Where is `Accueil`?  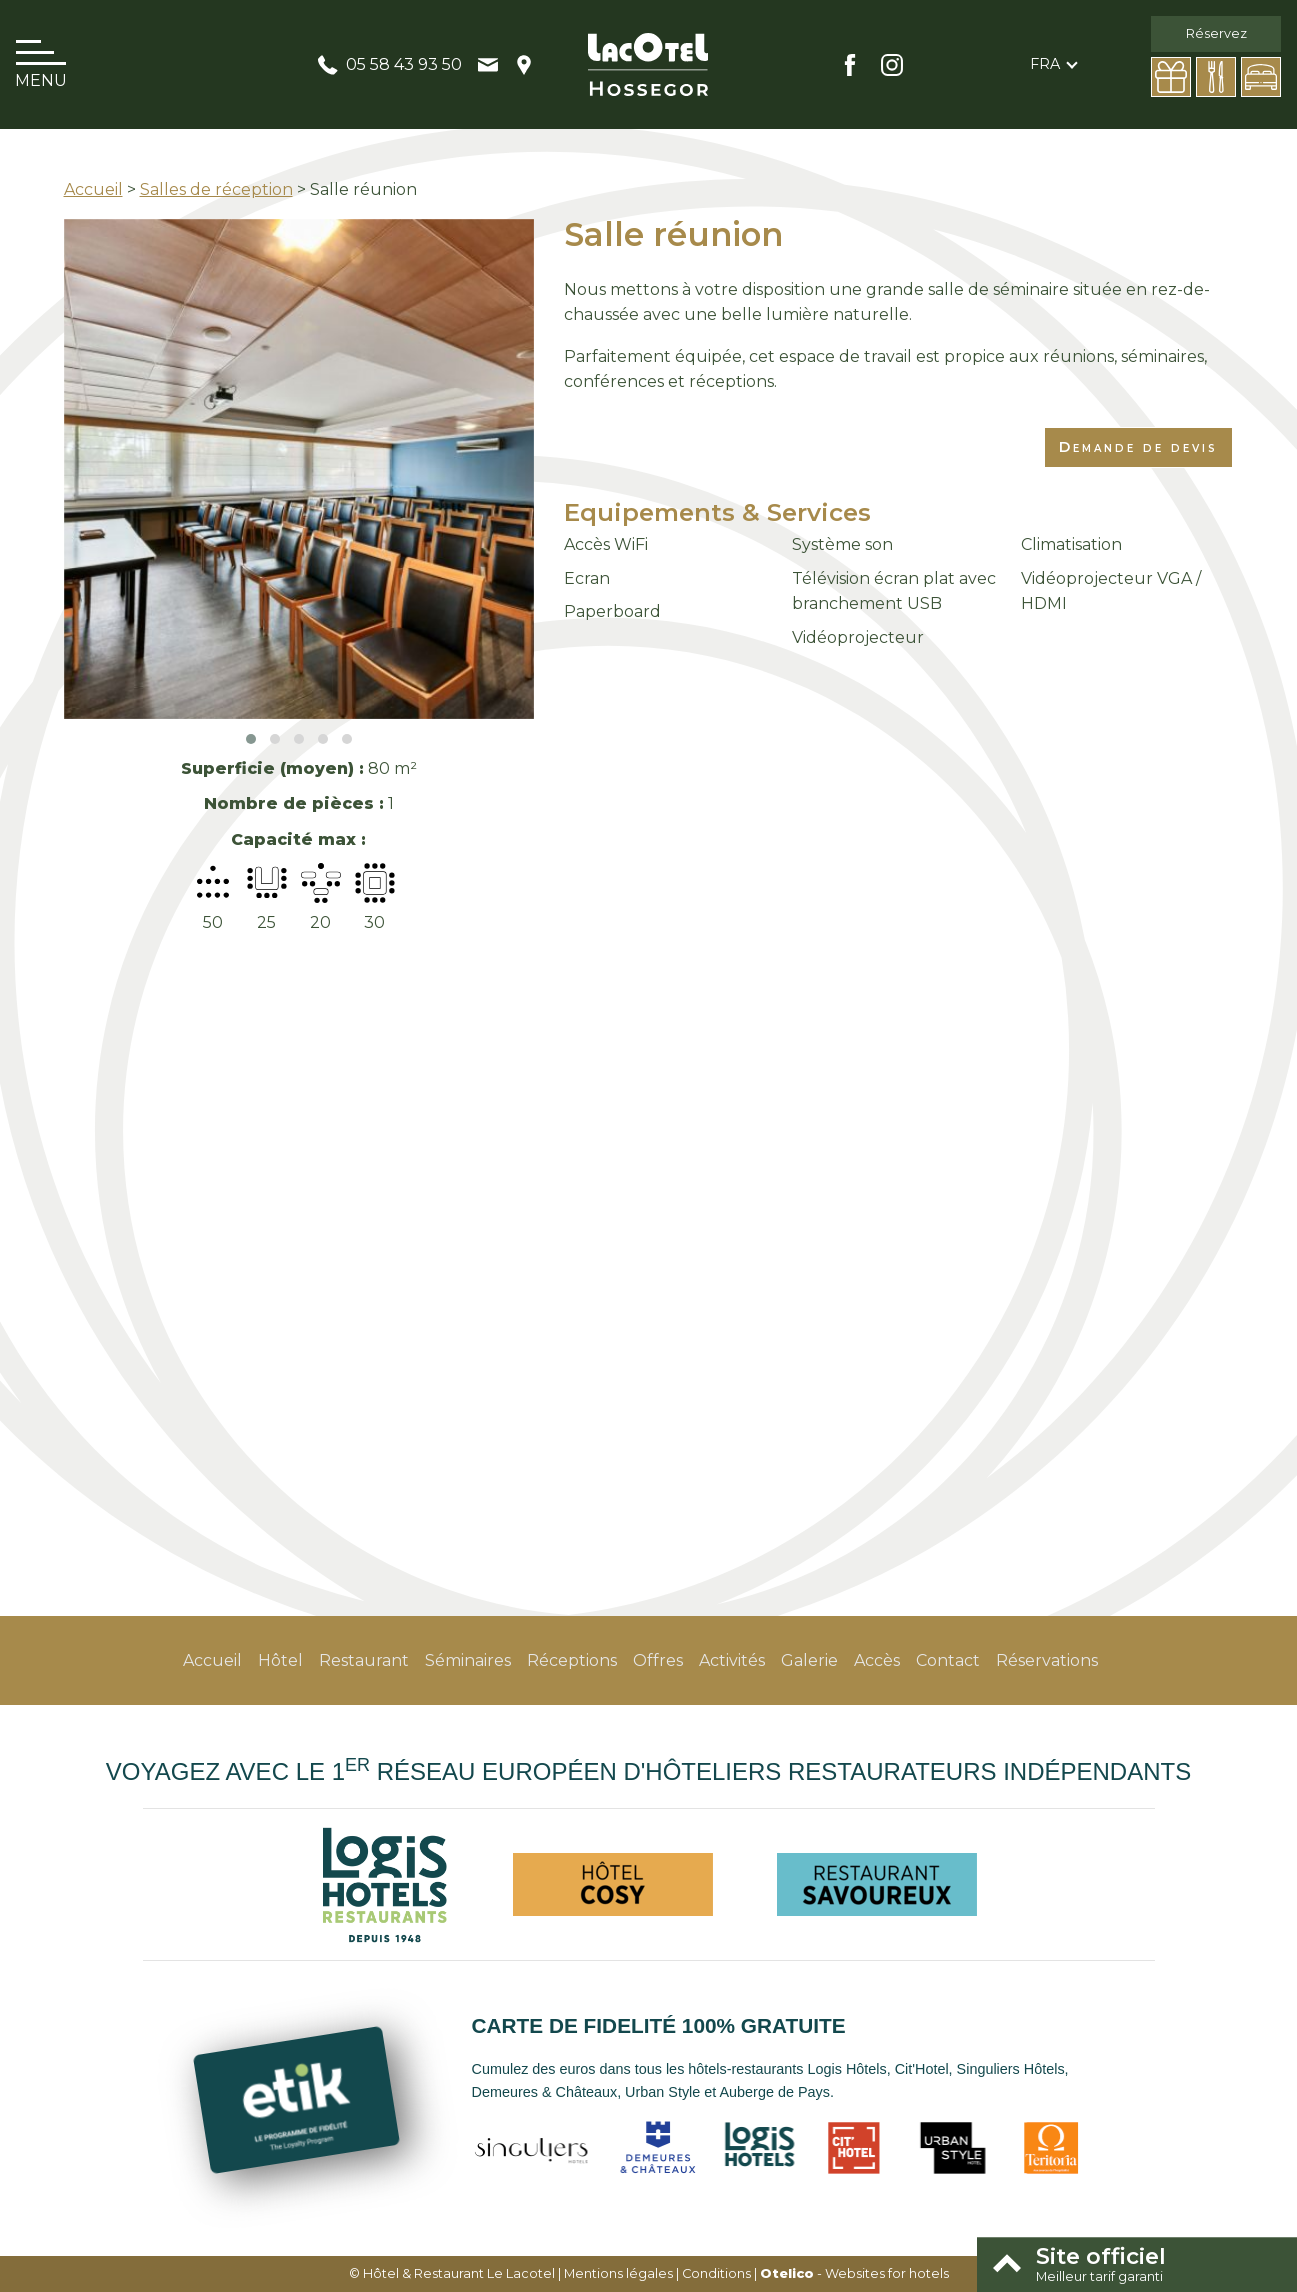 Accueil is located at coordinates (93, 189).